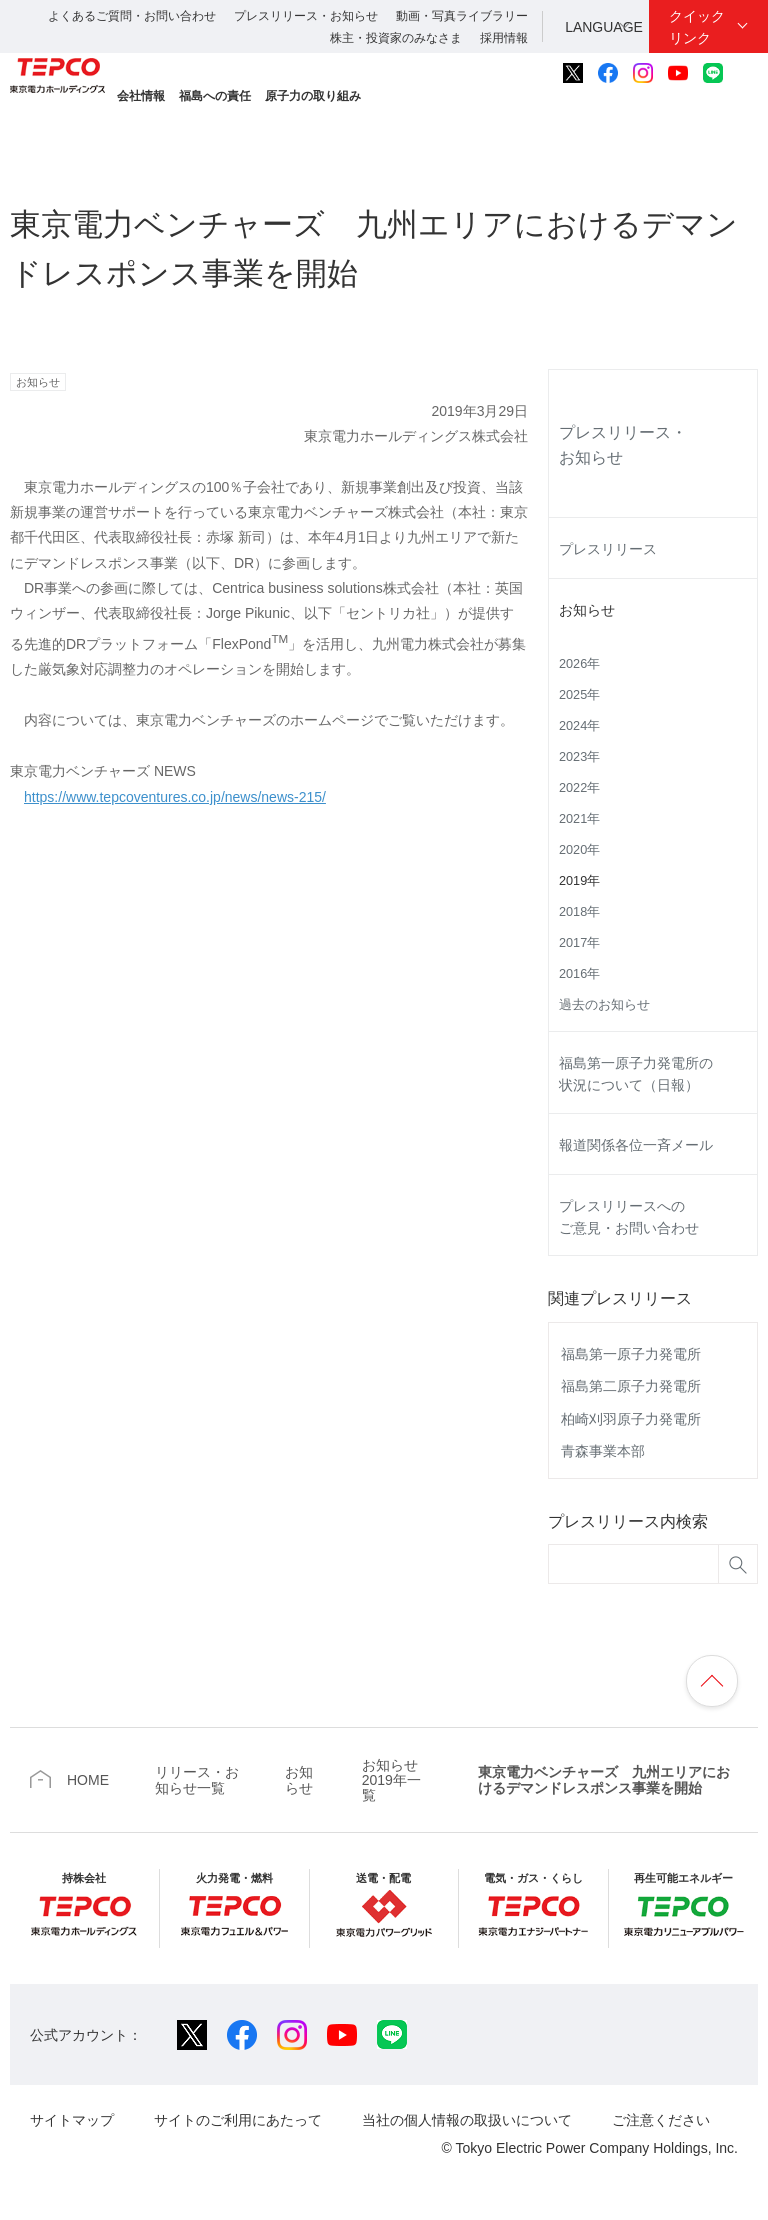 Image resolution: width=768 pixels, height=2220 pixels. I want to click on 福島第一原子力発電所, so click(631, 1354).